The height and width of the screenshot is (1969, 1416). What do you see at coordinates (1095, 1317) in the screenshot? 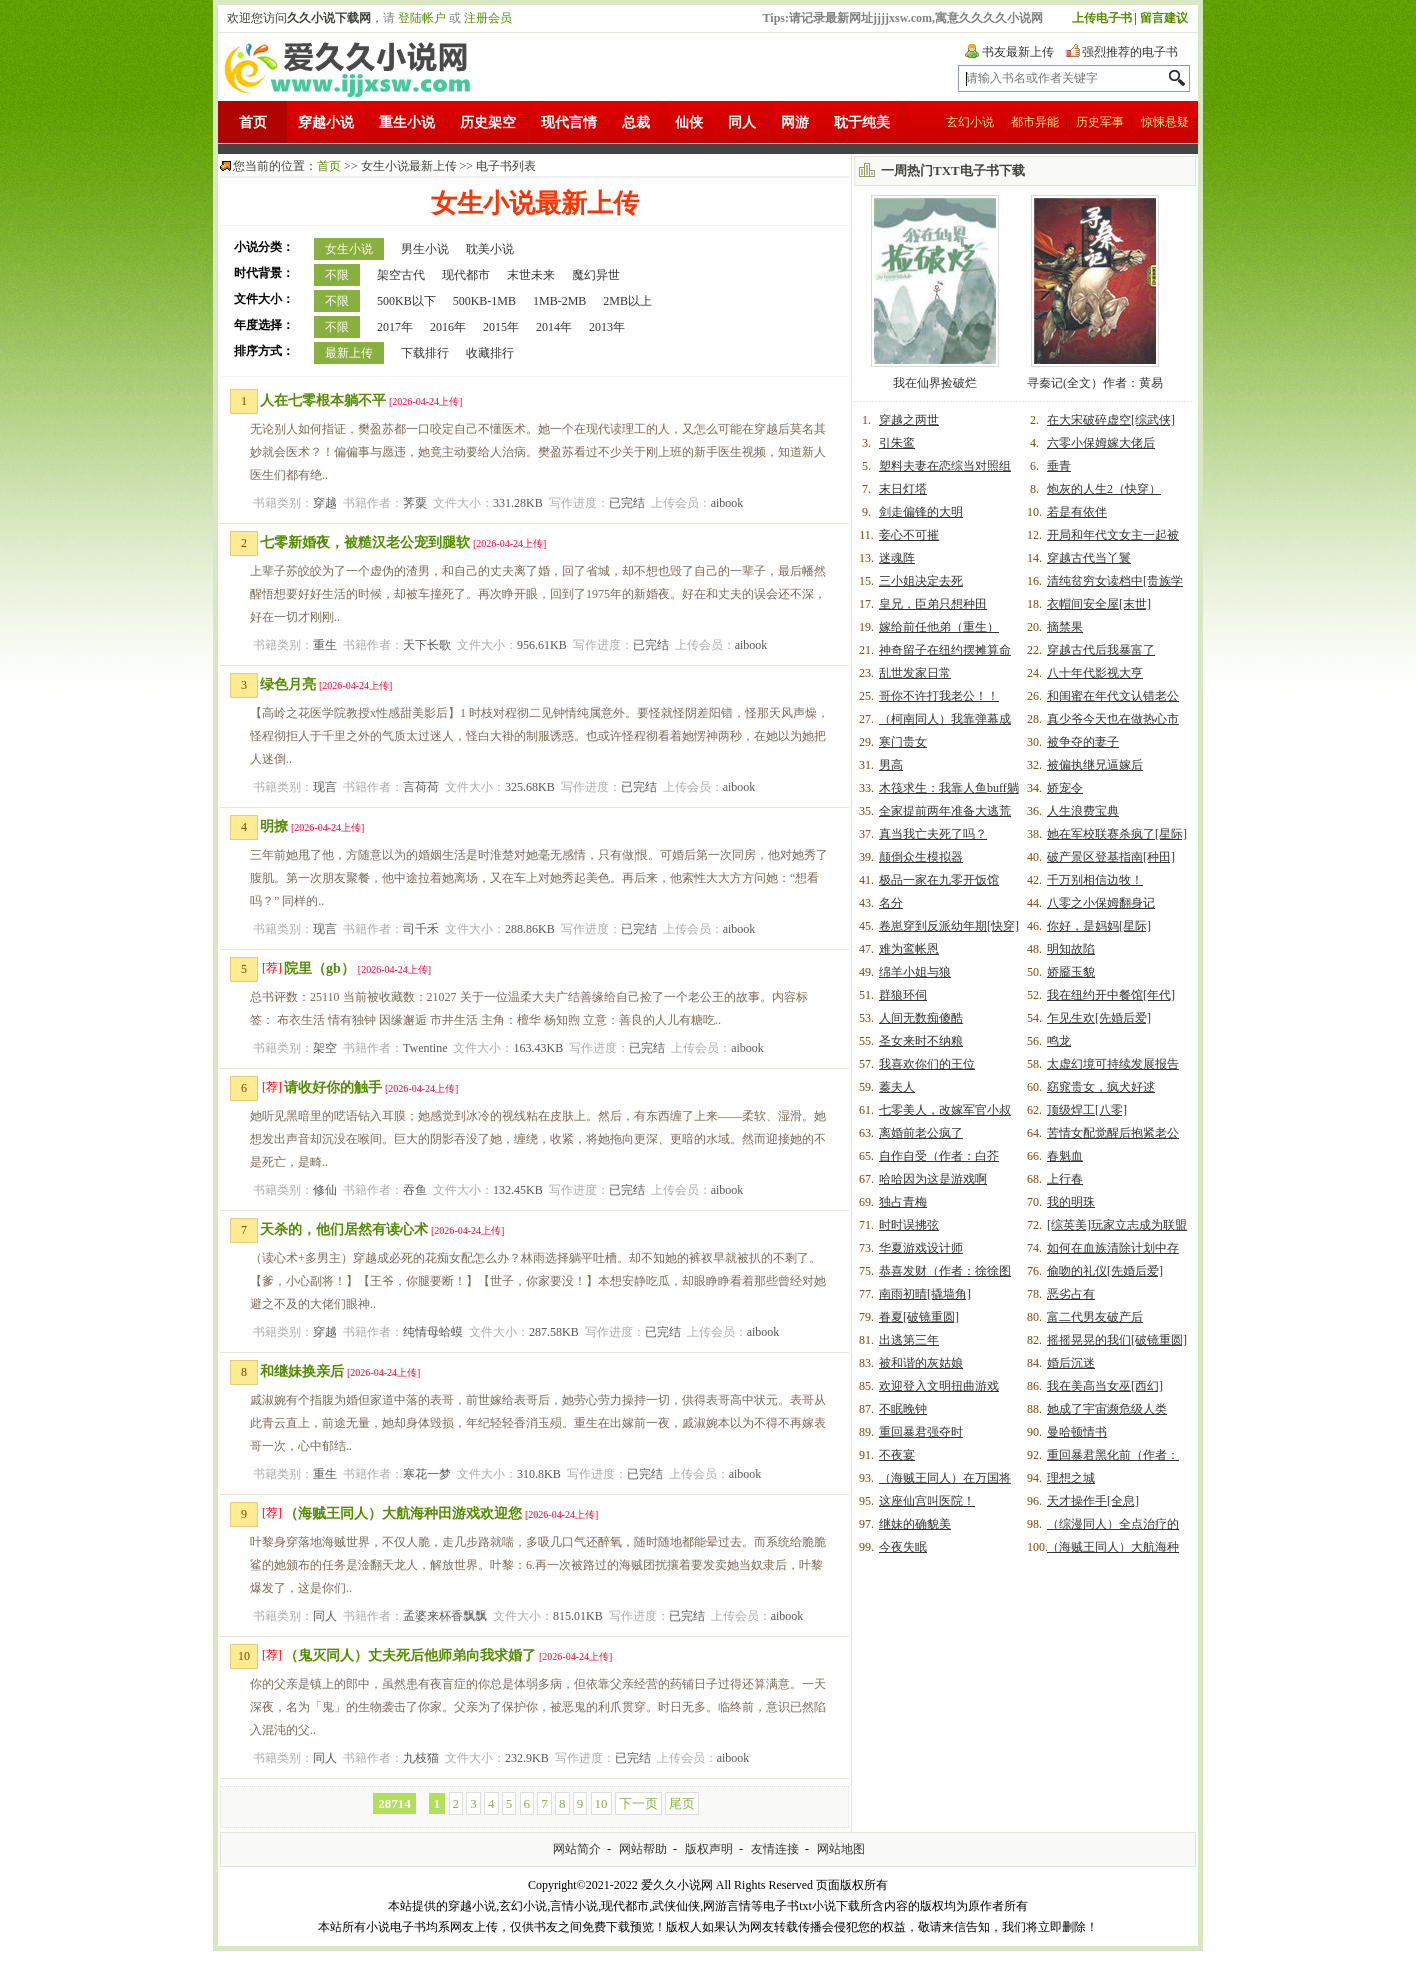
I see `富二代男友破产后` at bounding box center [1095, 1317].